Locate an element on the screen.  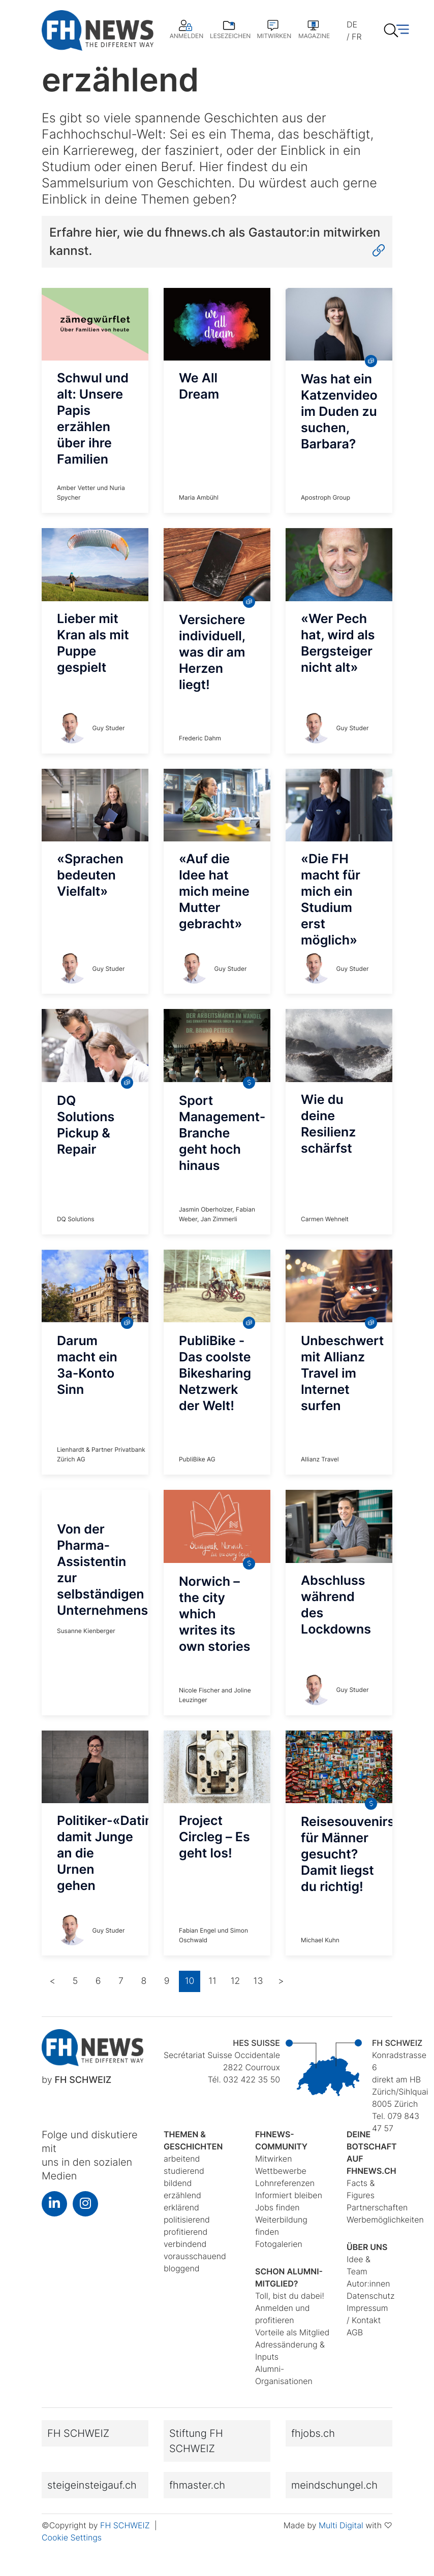
profitierend is located at coordinates (185, 2232).